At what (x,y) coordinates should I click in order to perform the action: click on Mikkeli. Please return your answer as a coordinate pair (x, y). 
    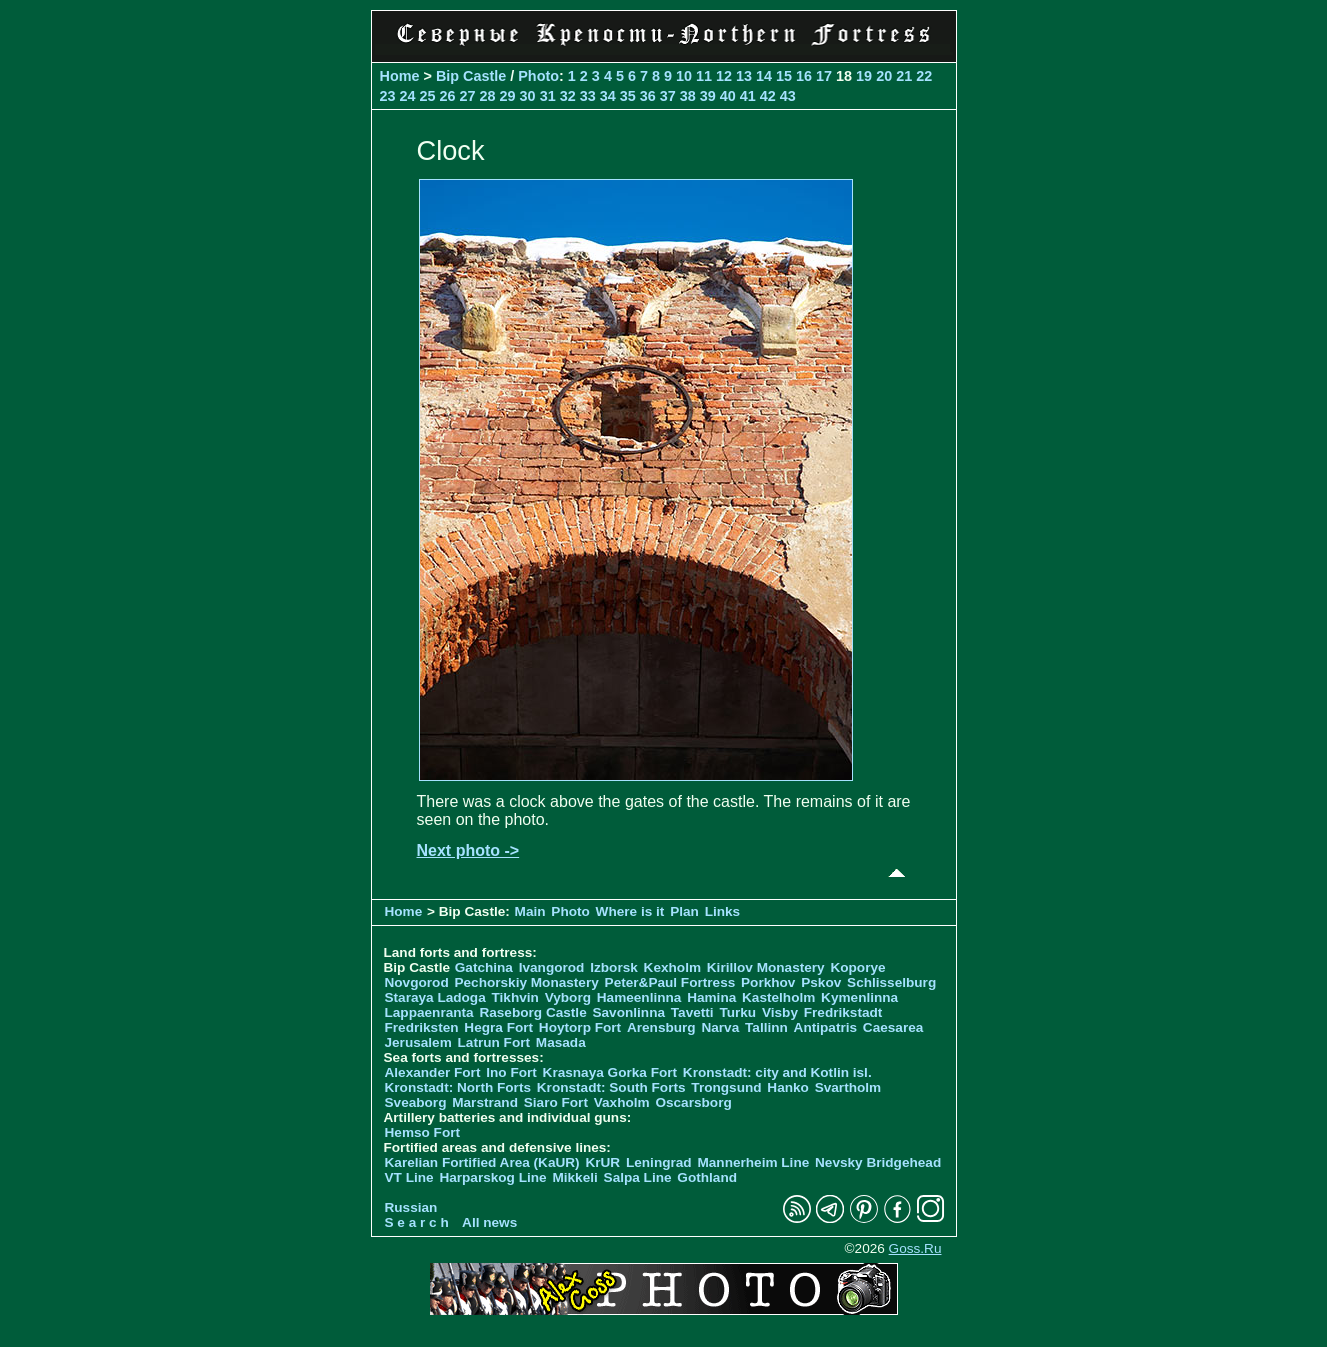
    Looking at the image, I should click on (574, 1177).